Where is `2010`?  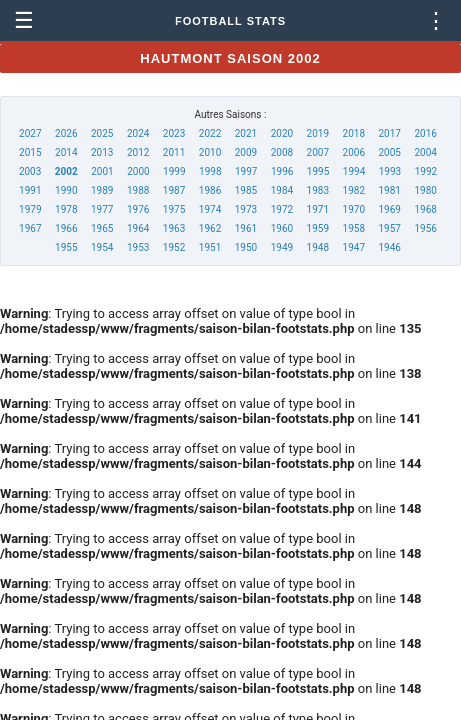
2010 is located at coordinates (210, 152).